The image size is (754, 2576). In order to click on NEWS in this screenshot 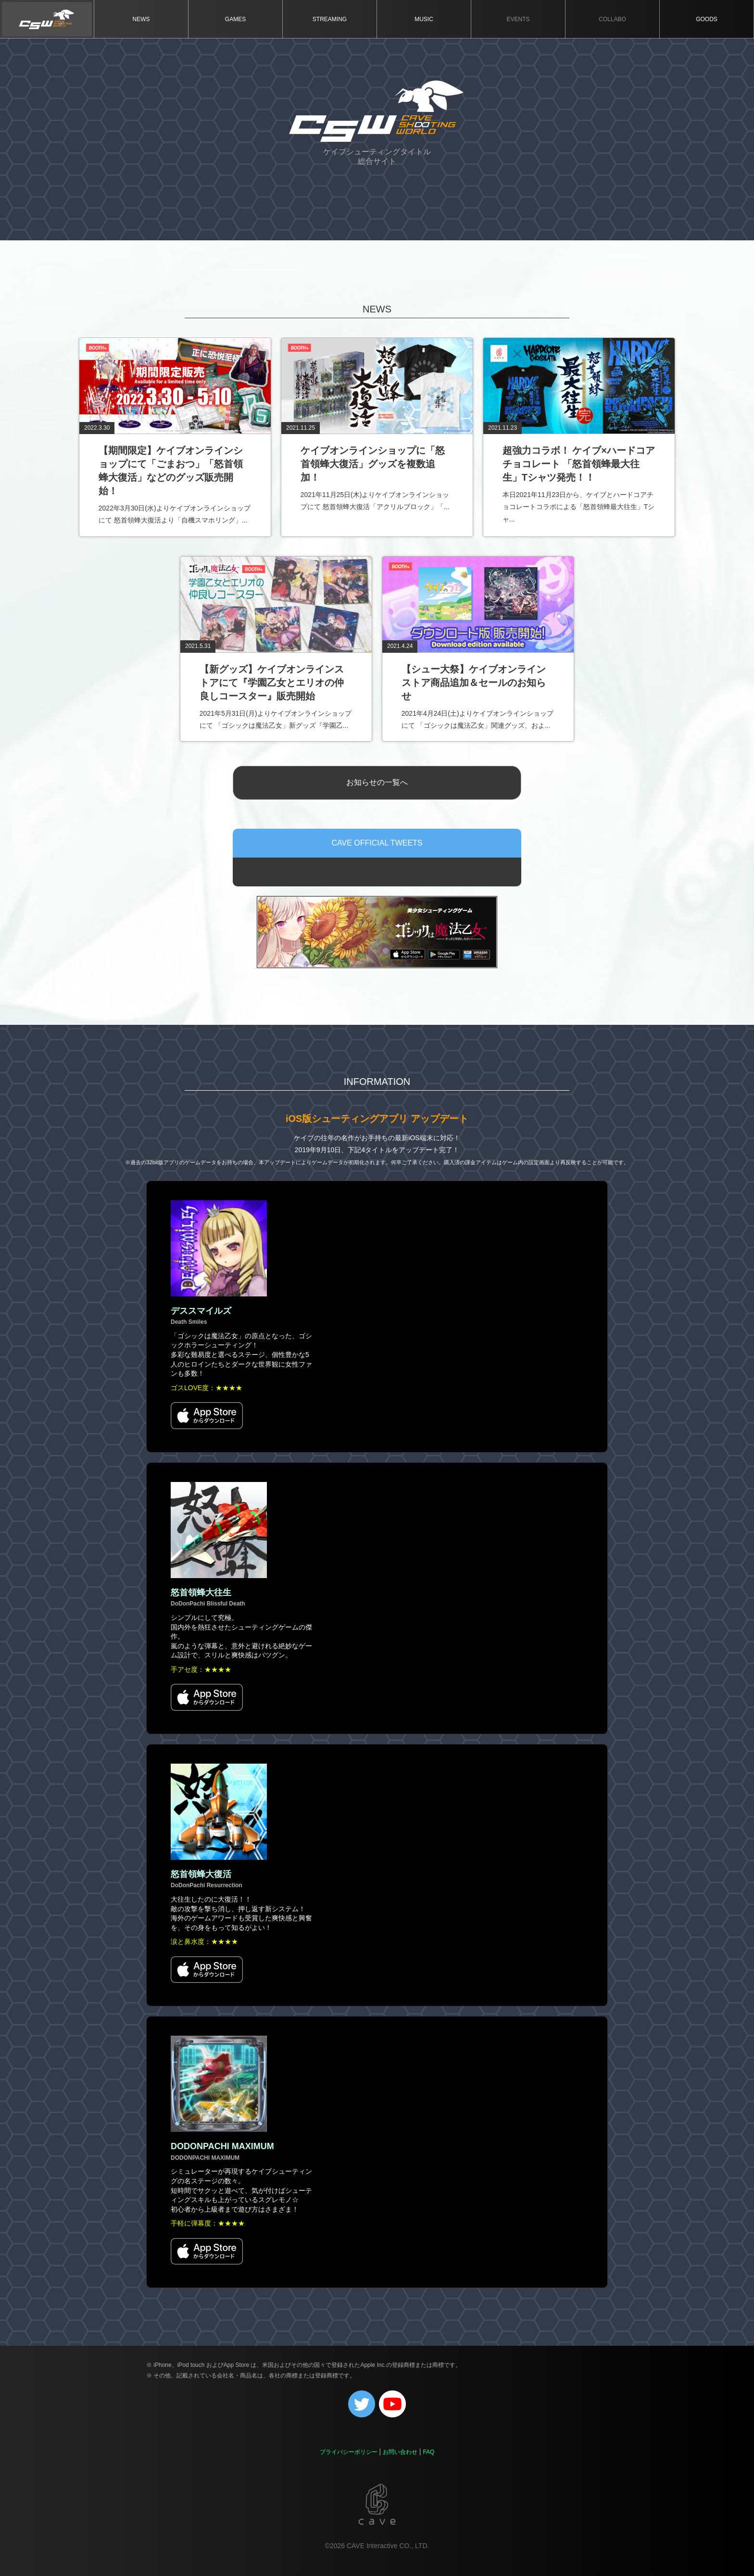, I will do `click(141, 19)`.